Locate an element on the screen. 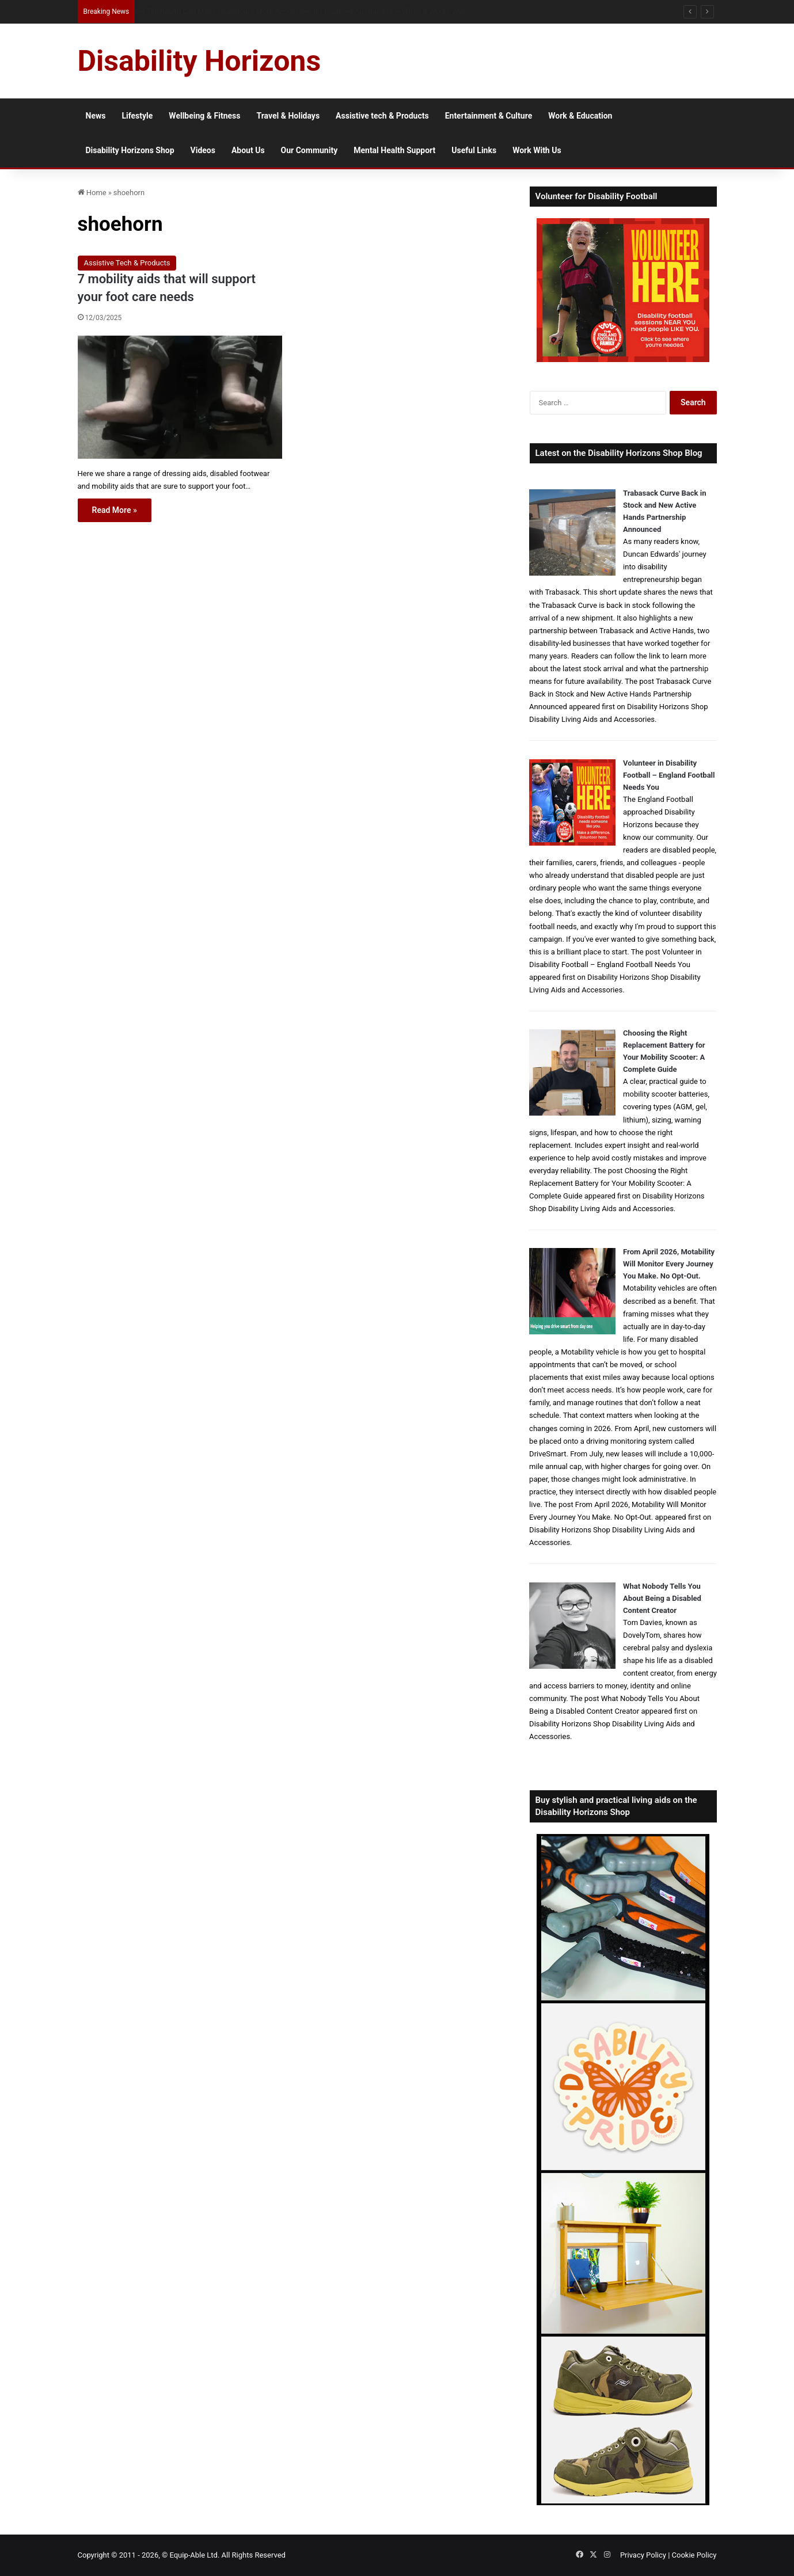  [7 mobility aids that will support your foot care needs] is located at coordinates (180, 397).